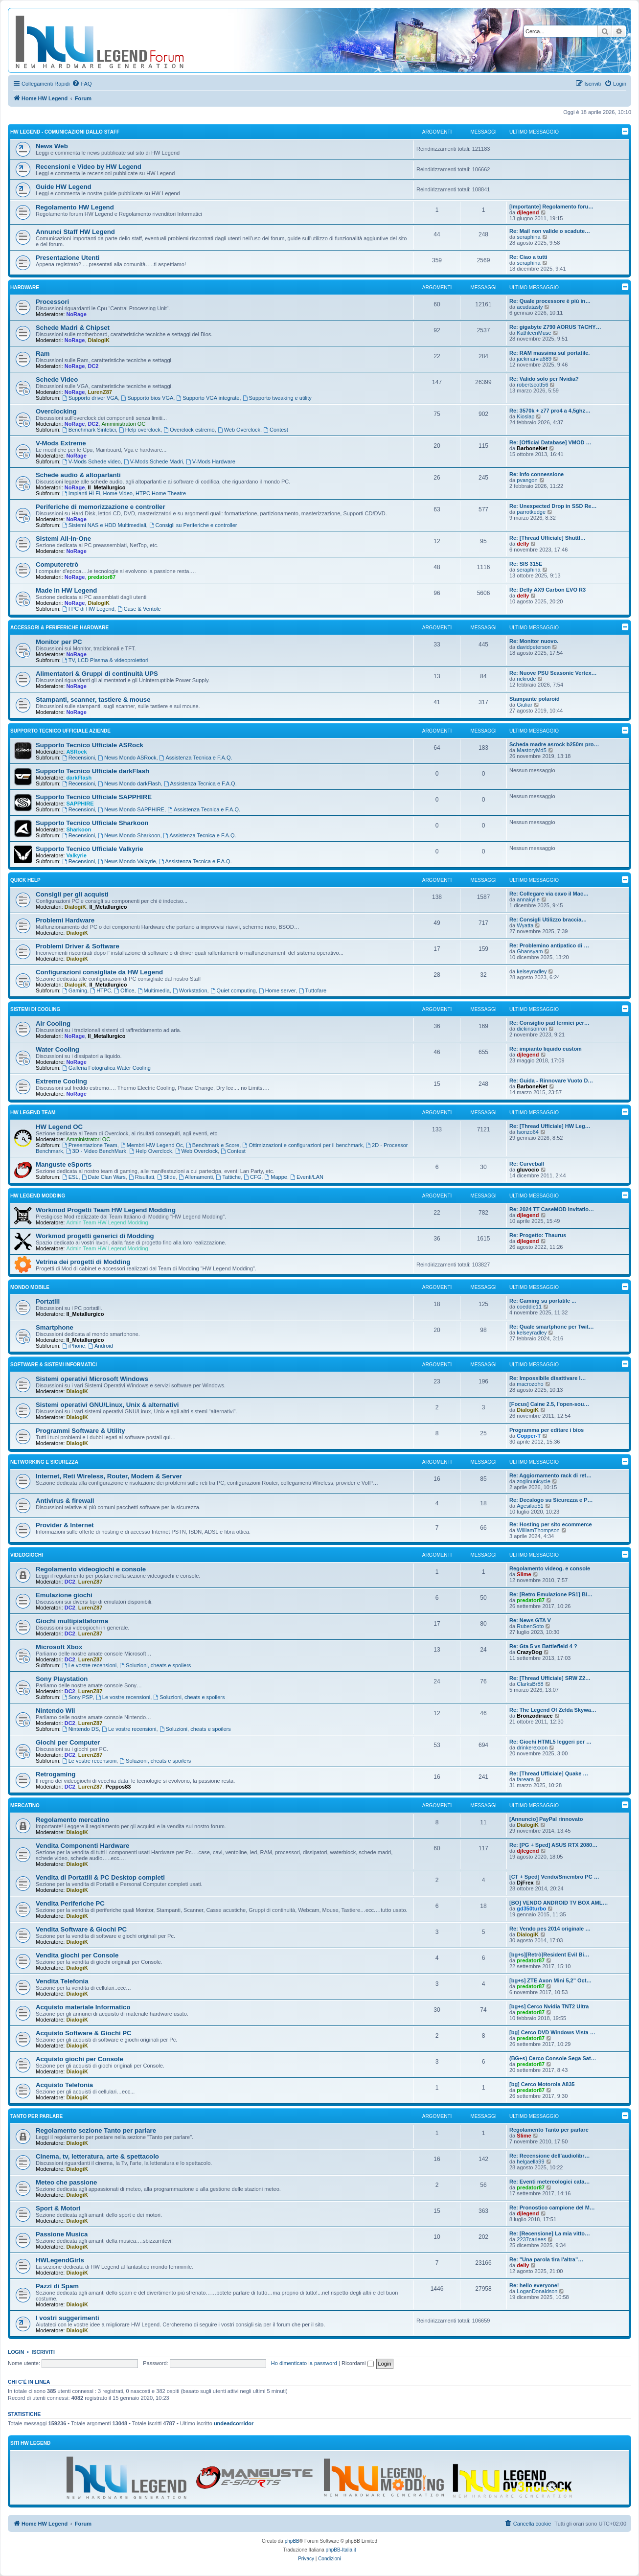 The image size is (639, 2576). I want to click on Vetrina dei progetti di Modding, so click(83, 1261).